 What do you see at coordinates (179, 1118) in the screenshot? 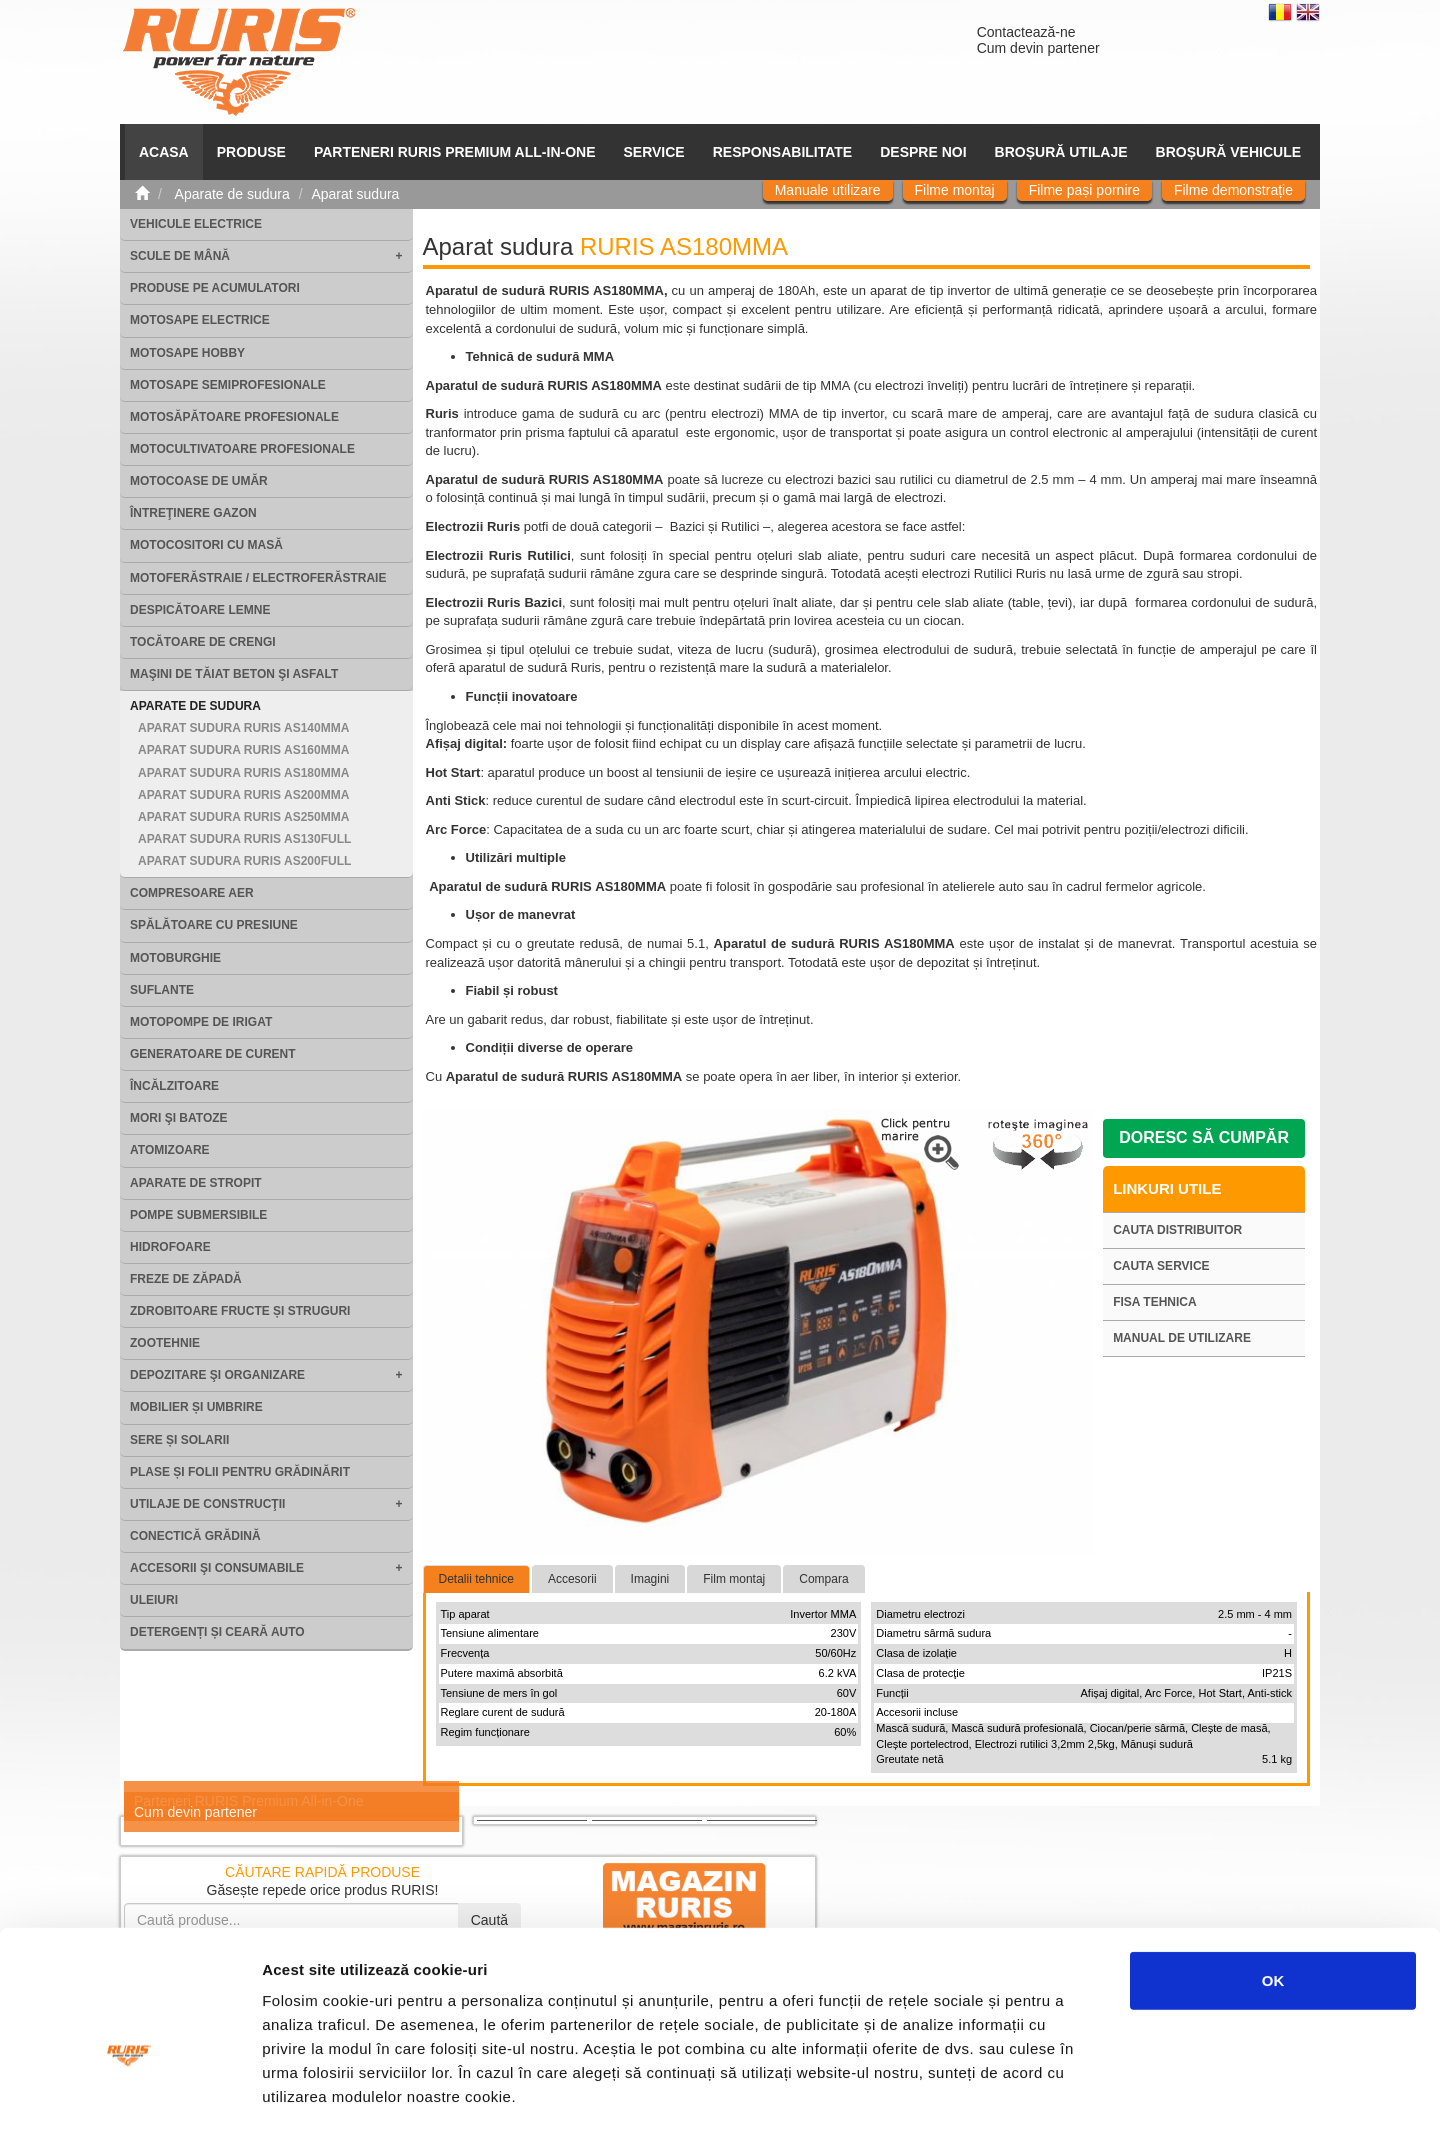
I see `Mori şi batoze` at bounding box center [179, 1118].